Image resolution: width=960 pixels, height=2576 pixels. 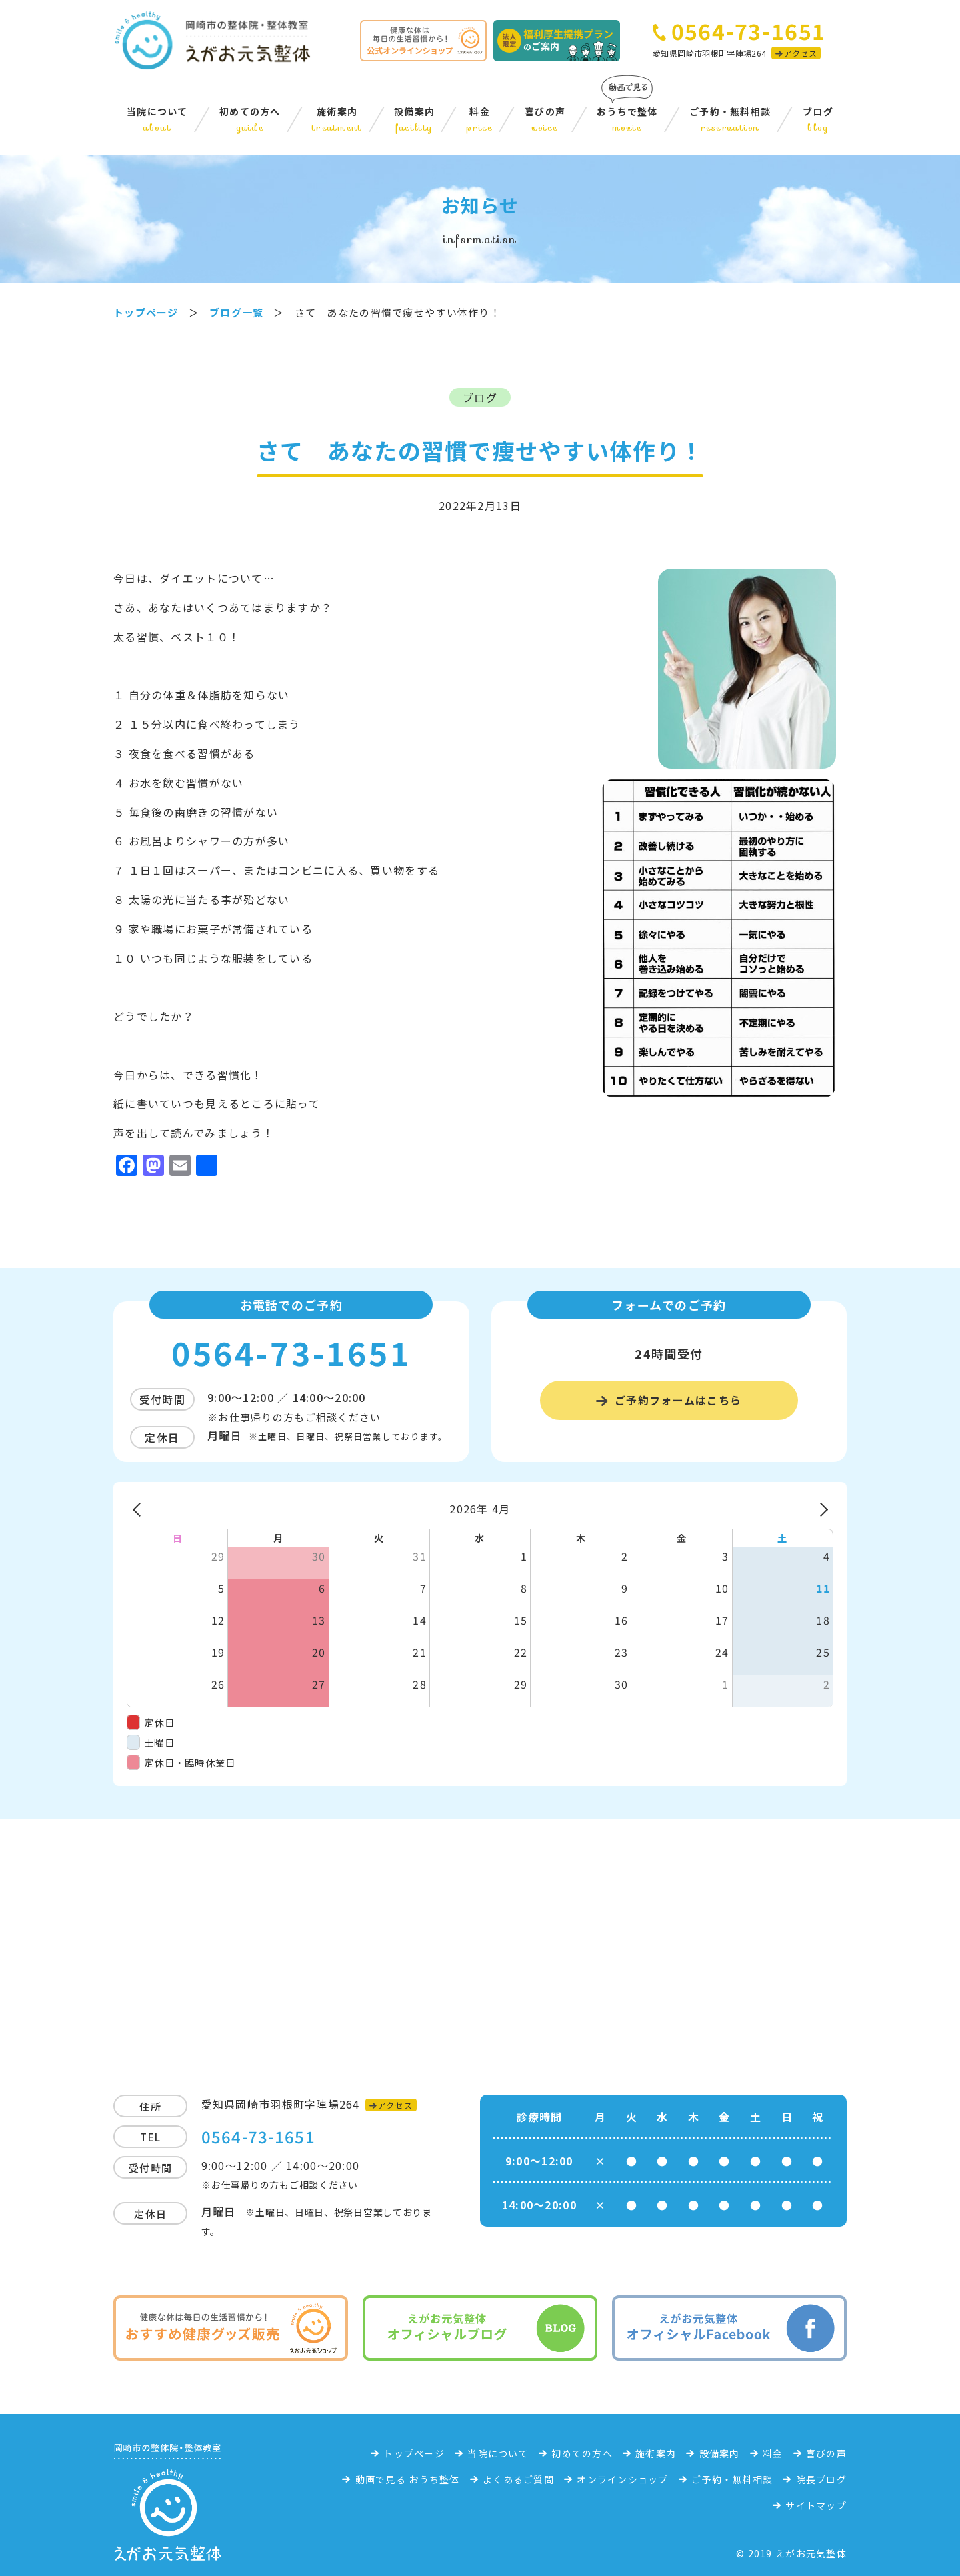 What do you see at coordinates (337, 119) in the screenshot?
I see `施術案内` at bounding box center [337, 119].